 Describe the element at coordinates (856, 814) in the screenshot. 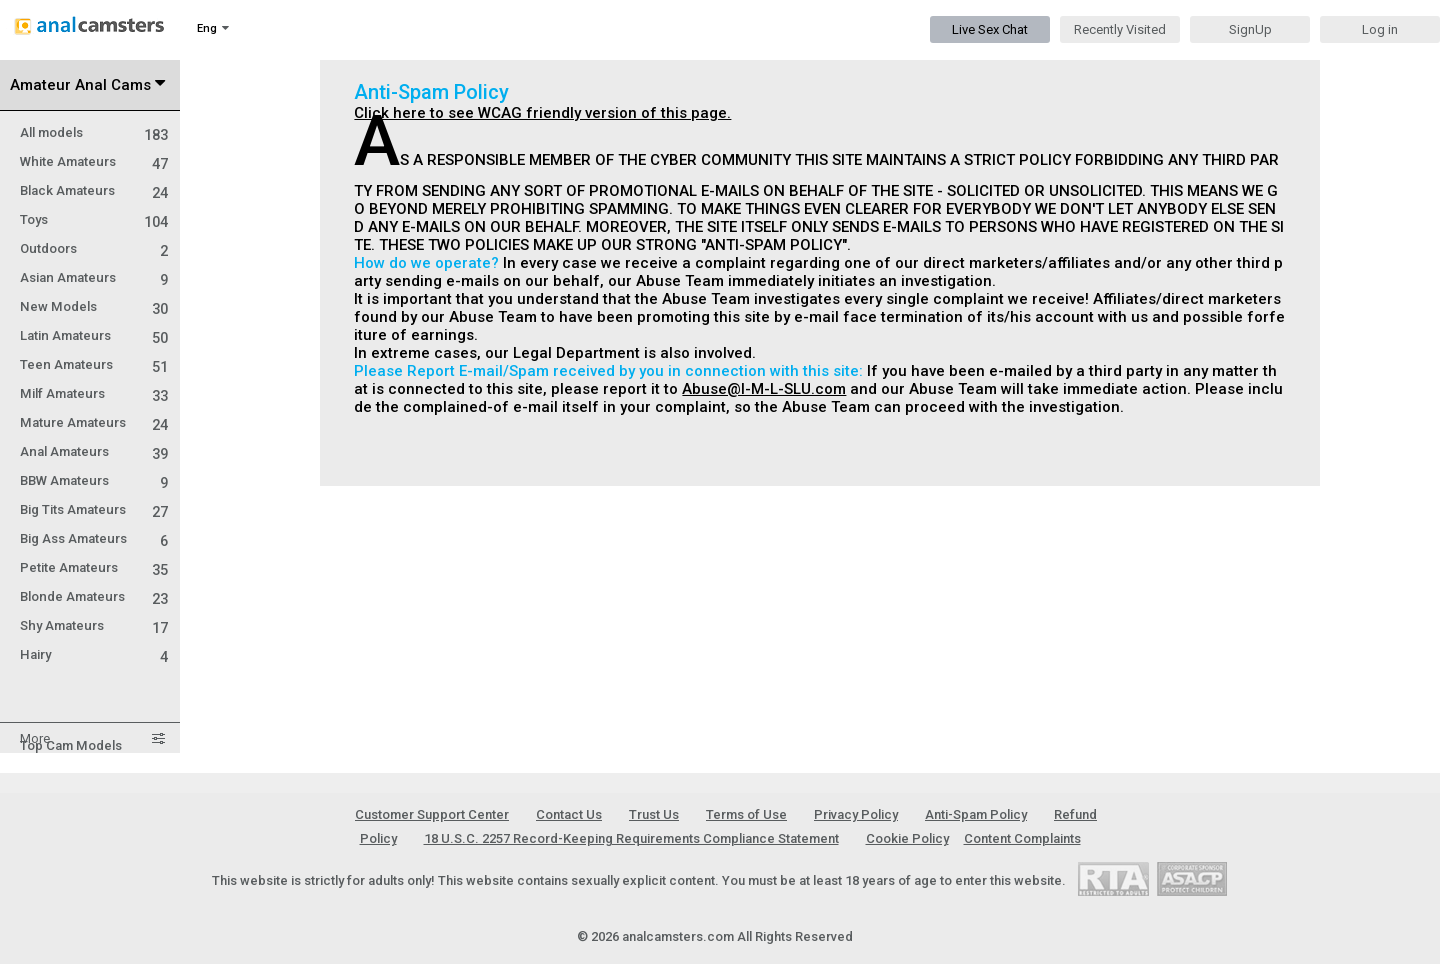

I see `Privacy Policy` at that location.